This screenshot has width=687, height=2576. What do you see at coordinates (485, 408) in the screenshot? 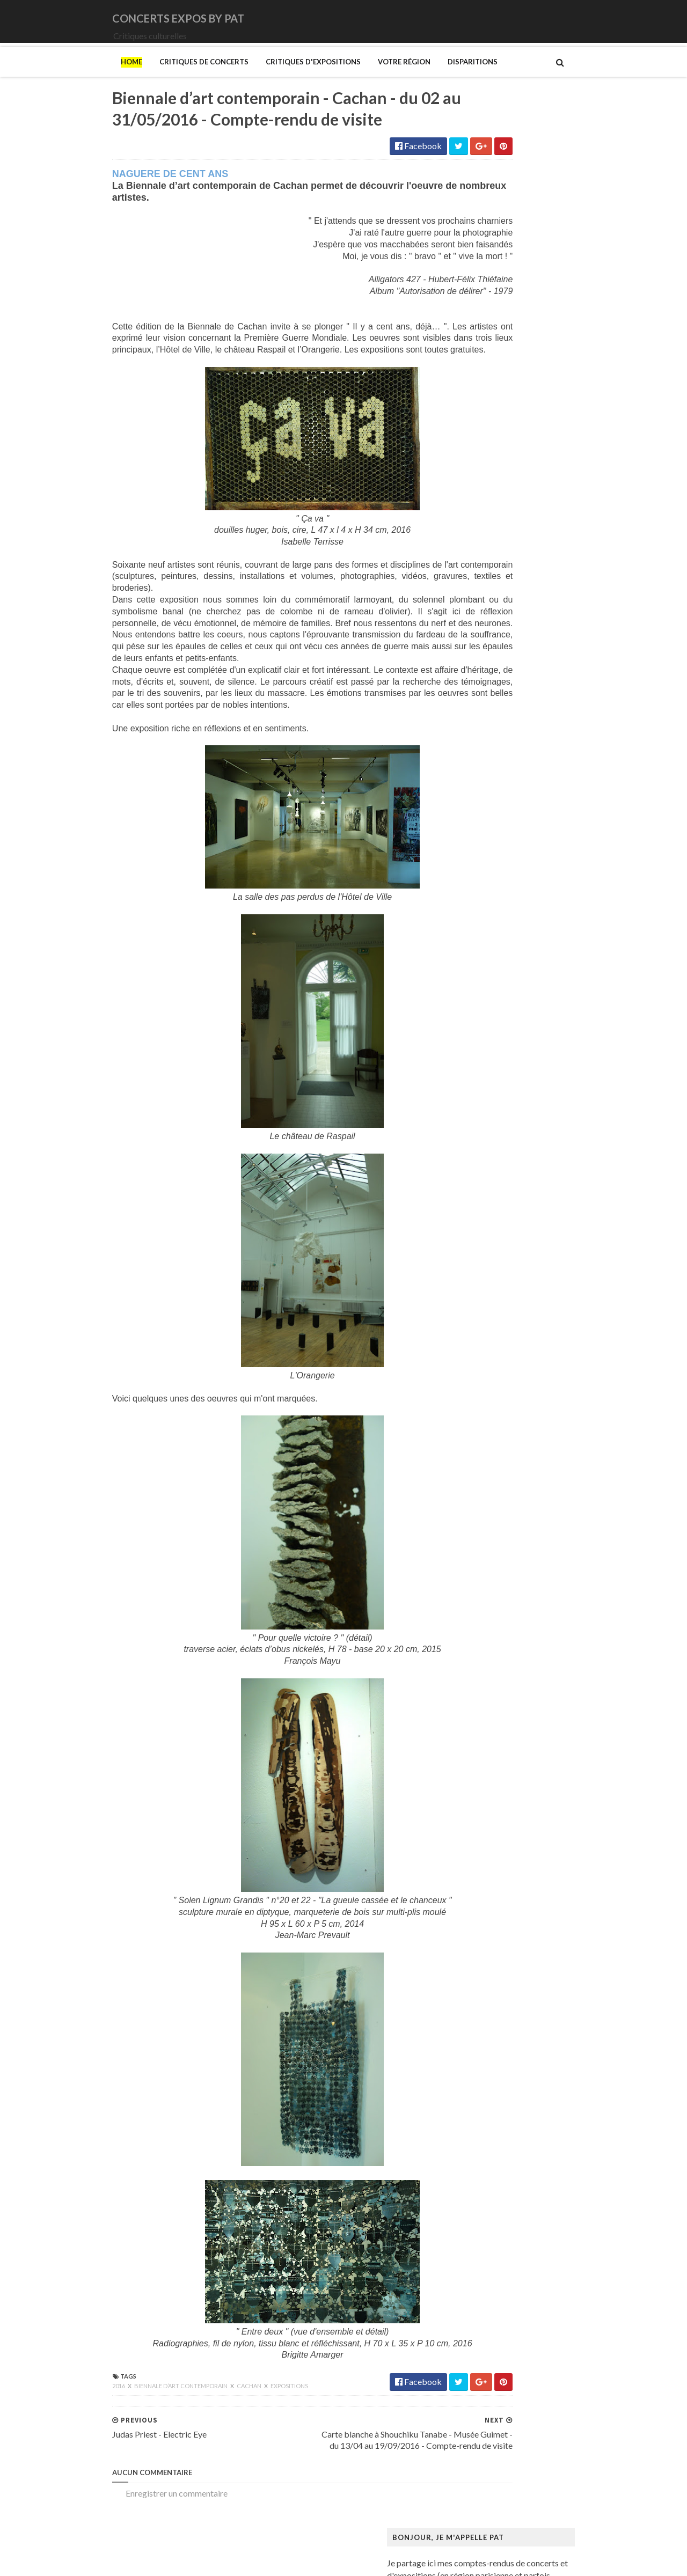
I see `Amanda Palmer` at bounding box center [485, 408].